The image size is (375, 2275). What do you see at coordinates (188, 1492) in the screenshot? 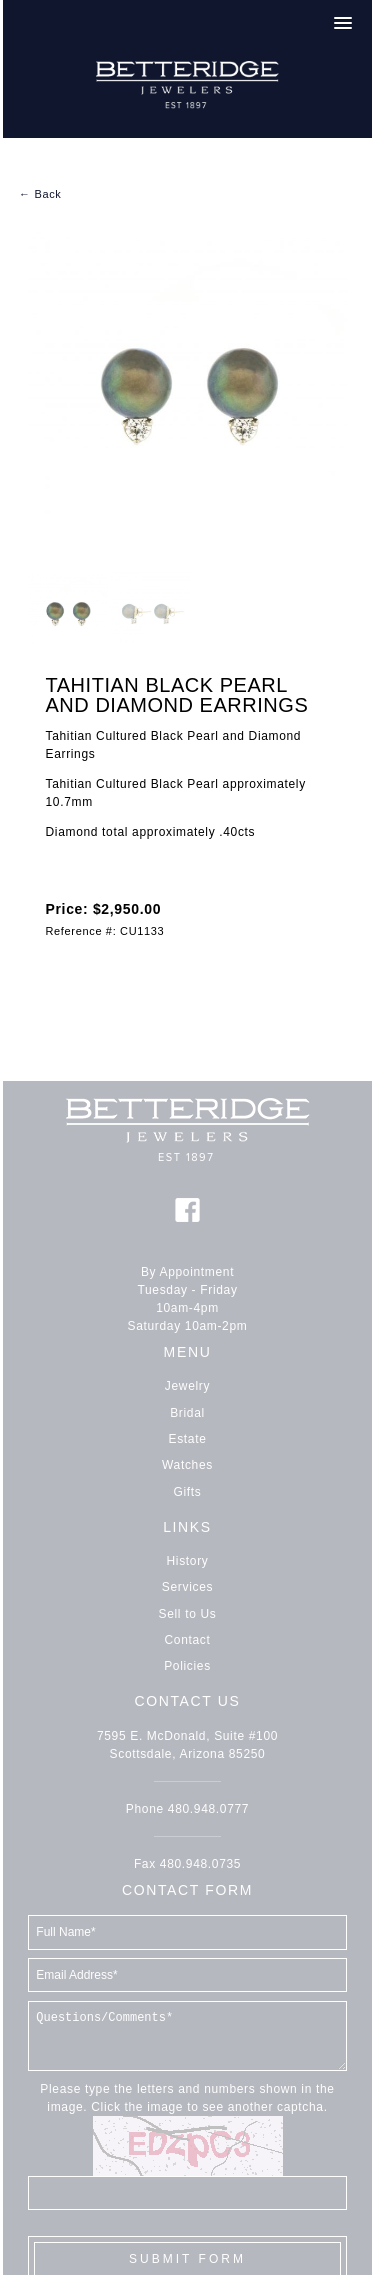
I see `Gifts` at bounding box center [188, 1492].